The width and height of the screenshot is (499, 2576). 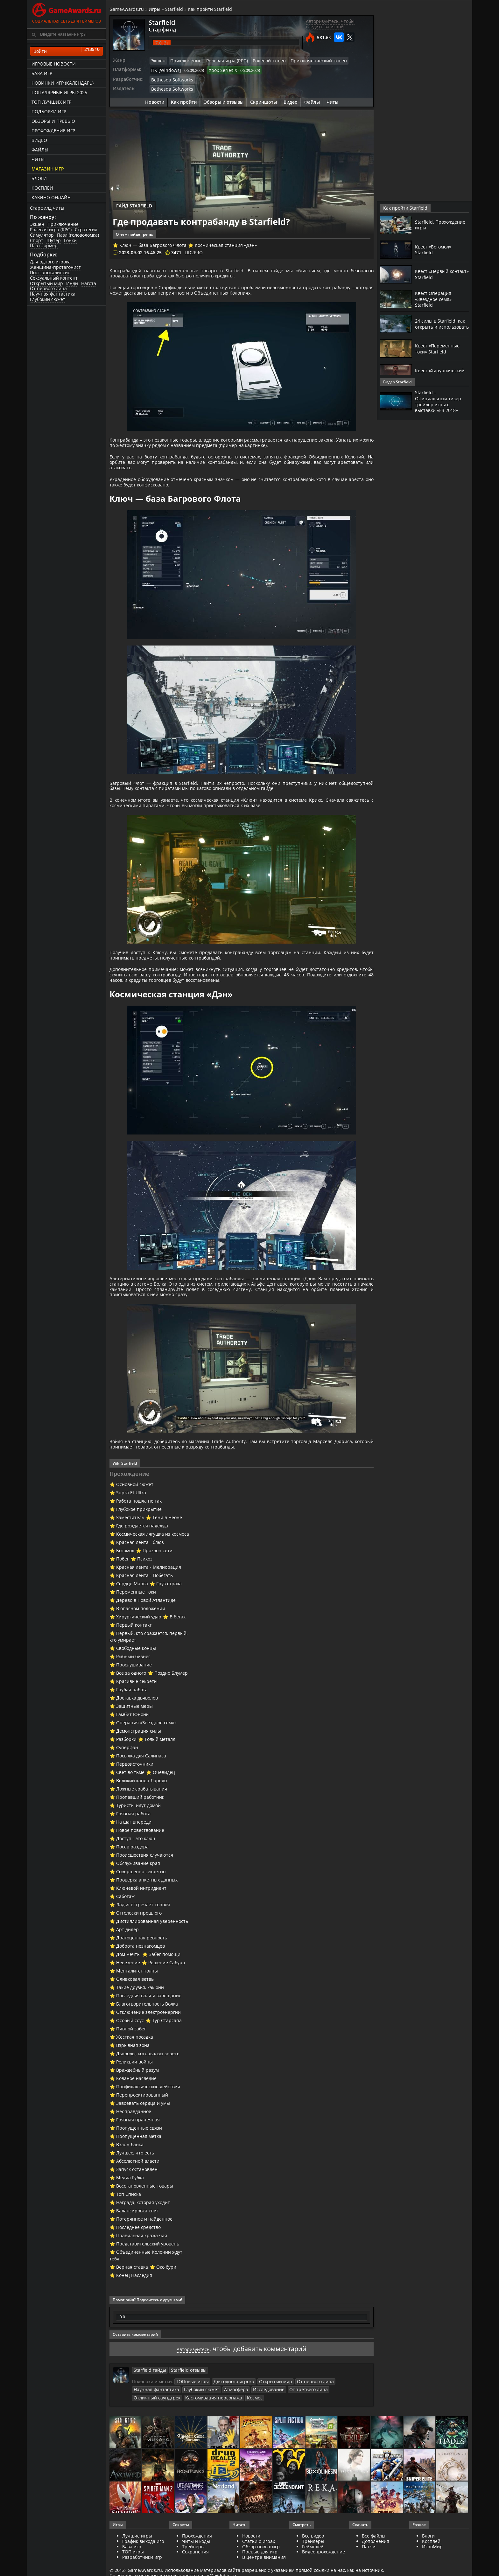 What do you see at coordinates (128, 1998) in the screenshot?
I see `Дом мечты` at bounding box center [128, 1998].